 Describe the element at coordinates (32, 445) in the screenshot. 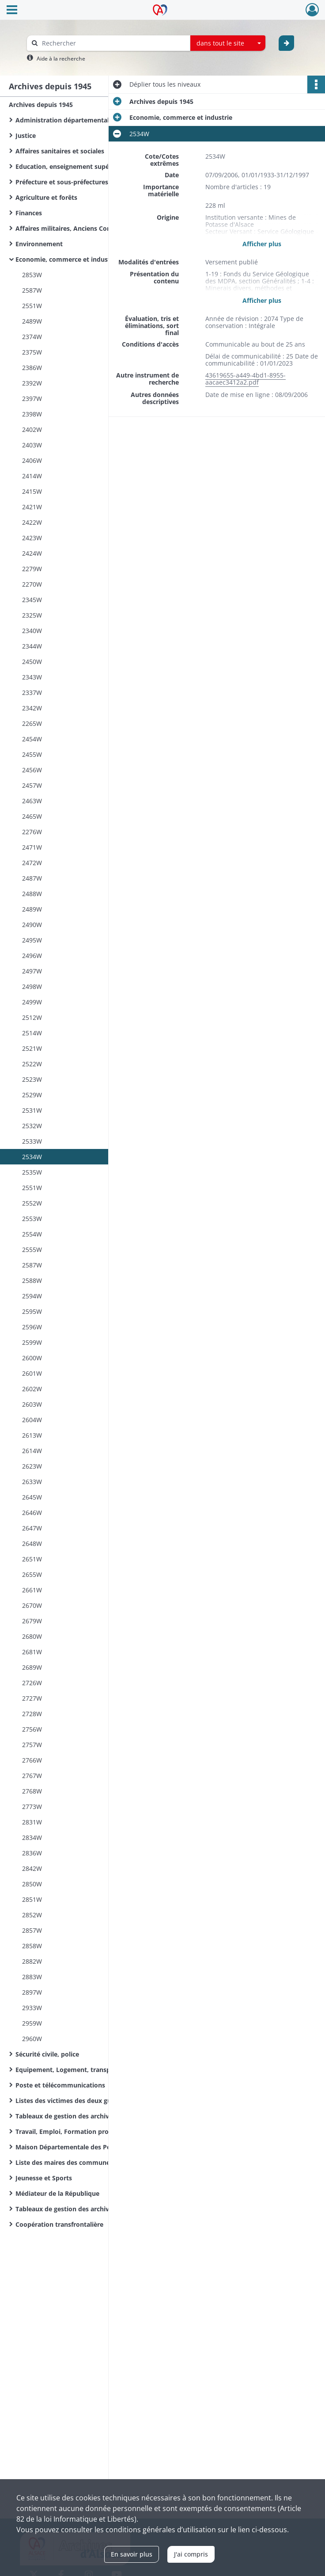

I see `2403W` at that location.